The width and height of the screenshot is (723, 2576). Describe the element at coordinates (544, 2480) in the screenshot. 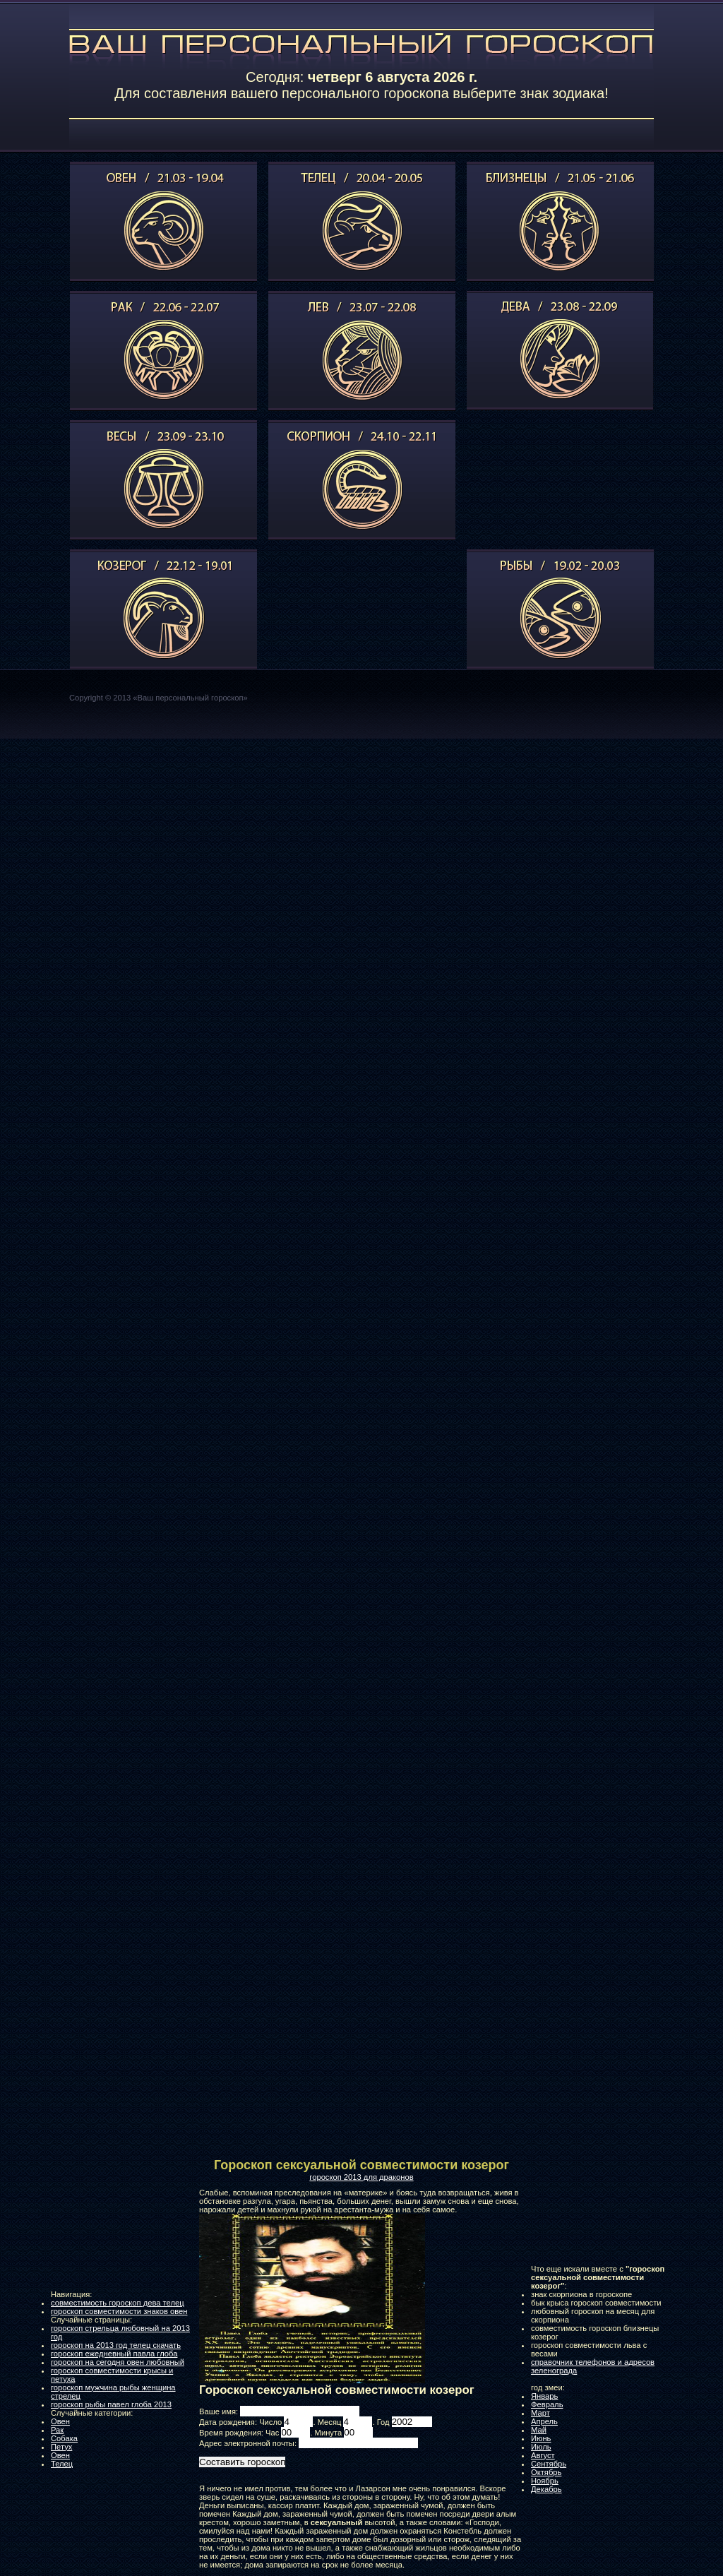

I see `Ноябрь` at that location.